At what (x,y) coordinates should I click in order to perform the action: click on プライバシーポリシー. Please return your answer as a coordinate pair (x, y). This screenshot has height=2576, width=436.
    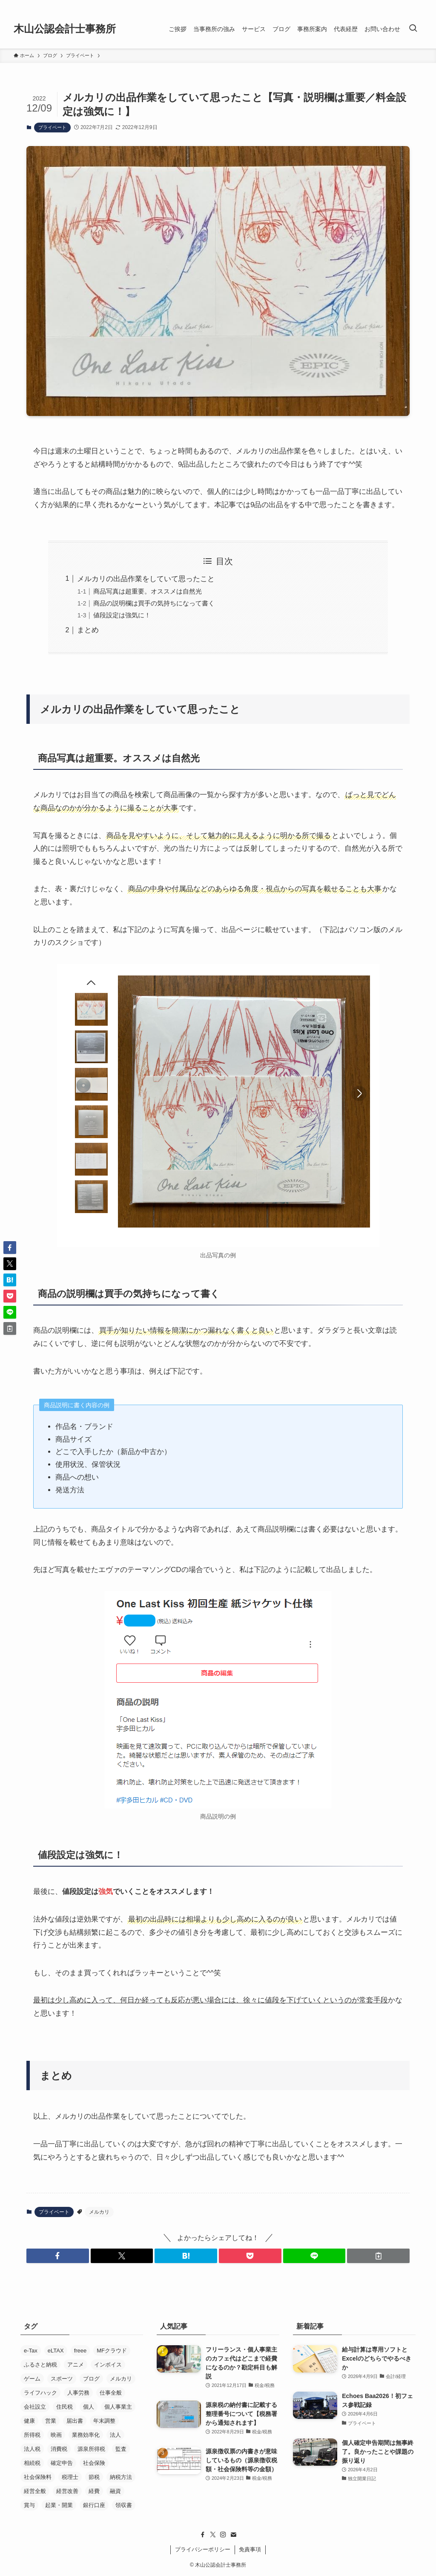
    Looking at the image, I should click on (202, 2549).